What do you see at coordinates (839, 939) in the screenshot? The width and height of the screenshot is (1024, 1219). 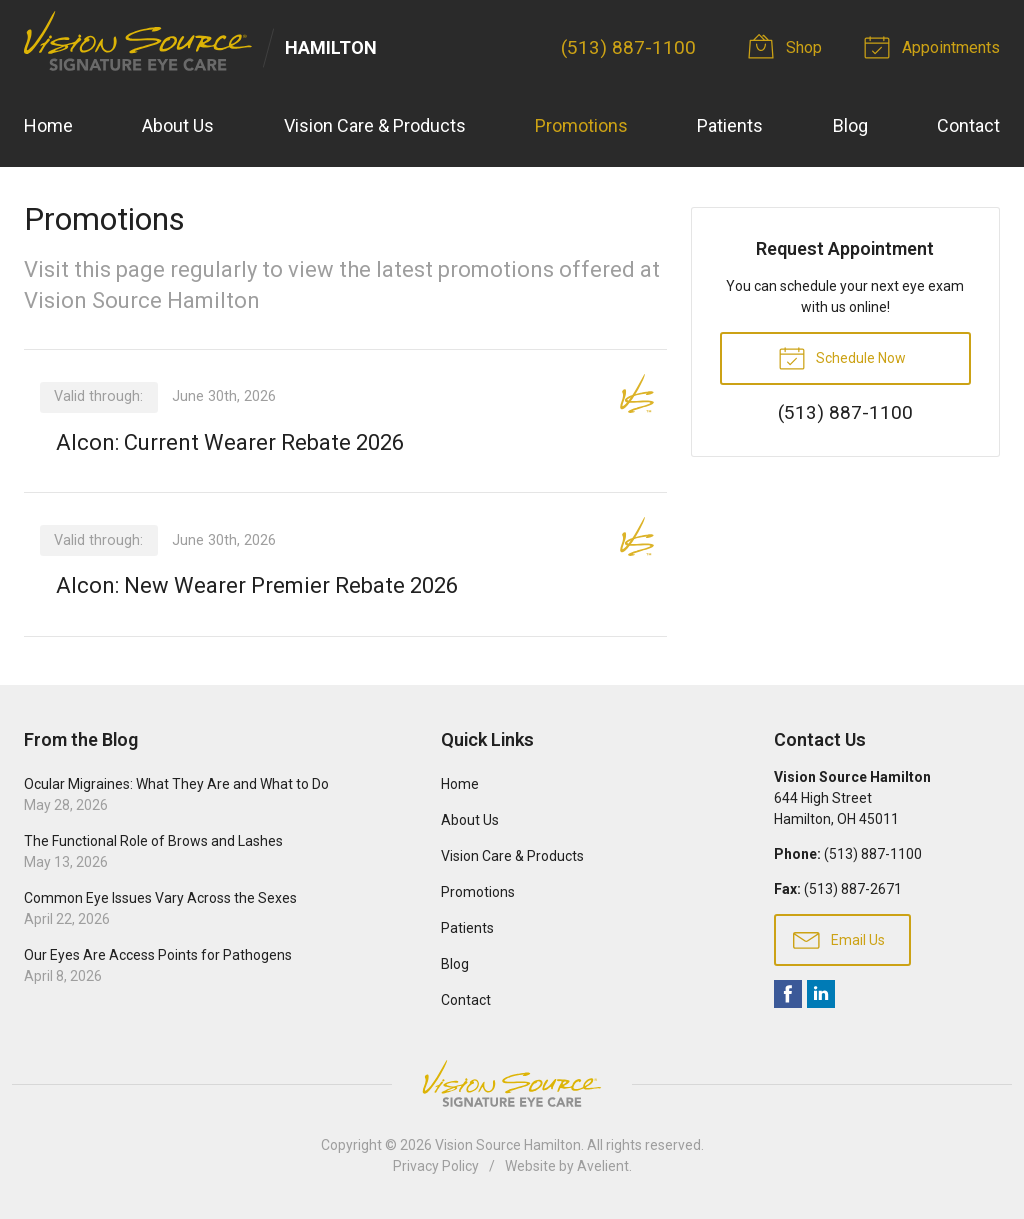 I see `Email Us` at bounding box center [839, 939].